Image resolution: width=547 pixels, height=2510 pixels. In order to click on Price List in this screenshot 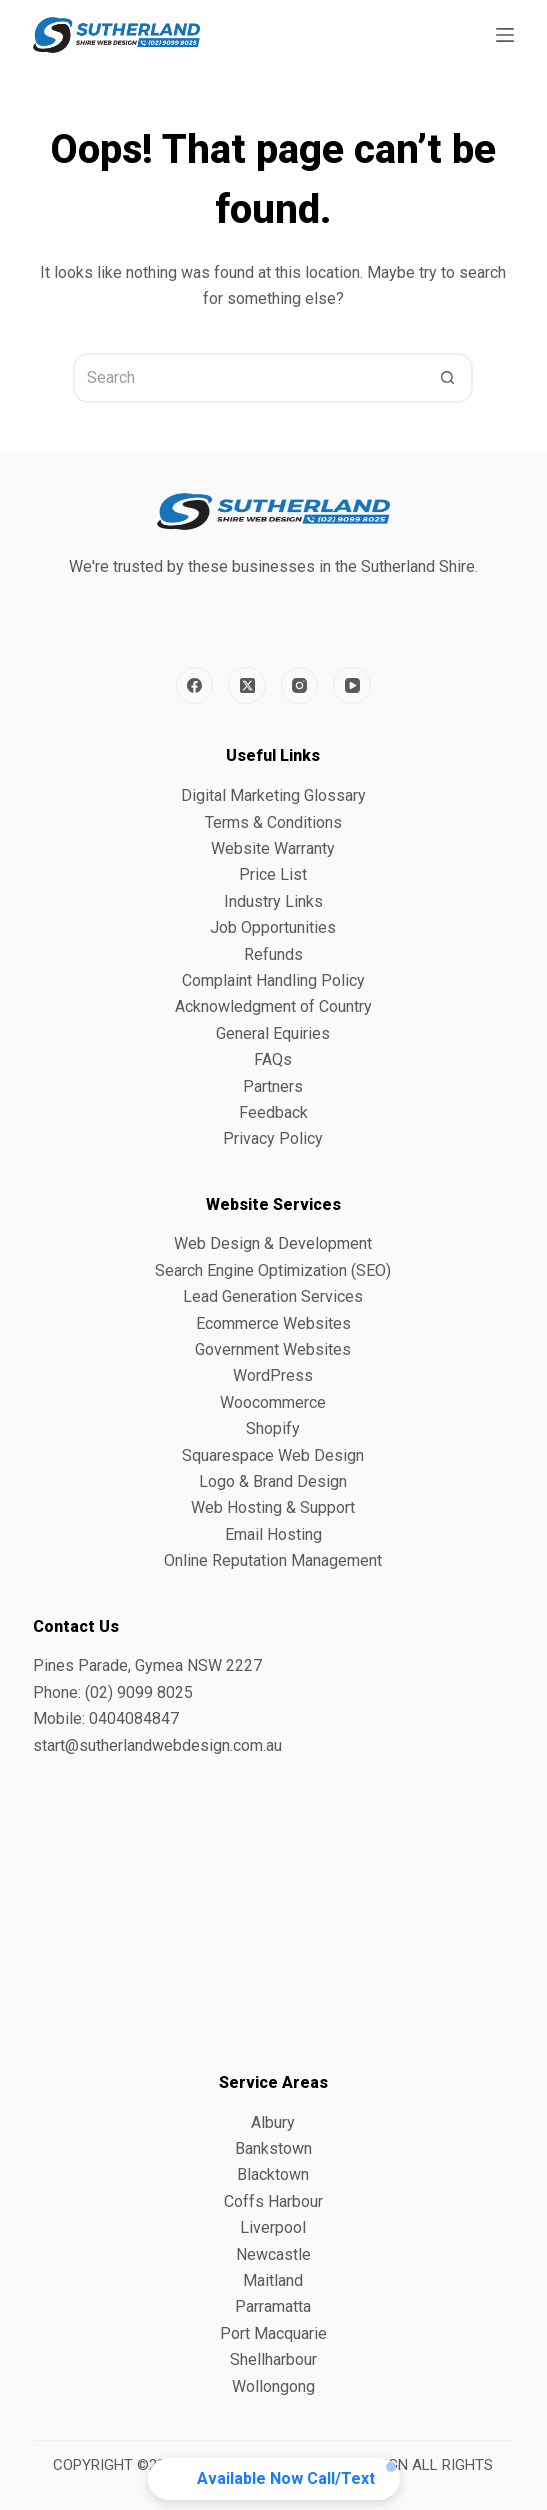, I will do `click(273, 874)`.